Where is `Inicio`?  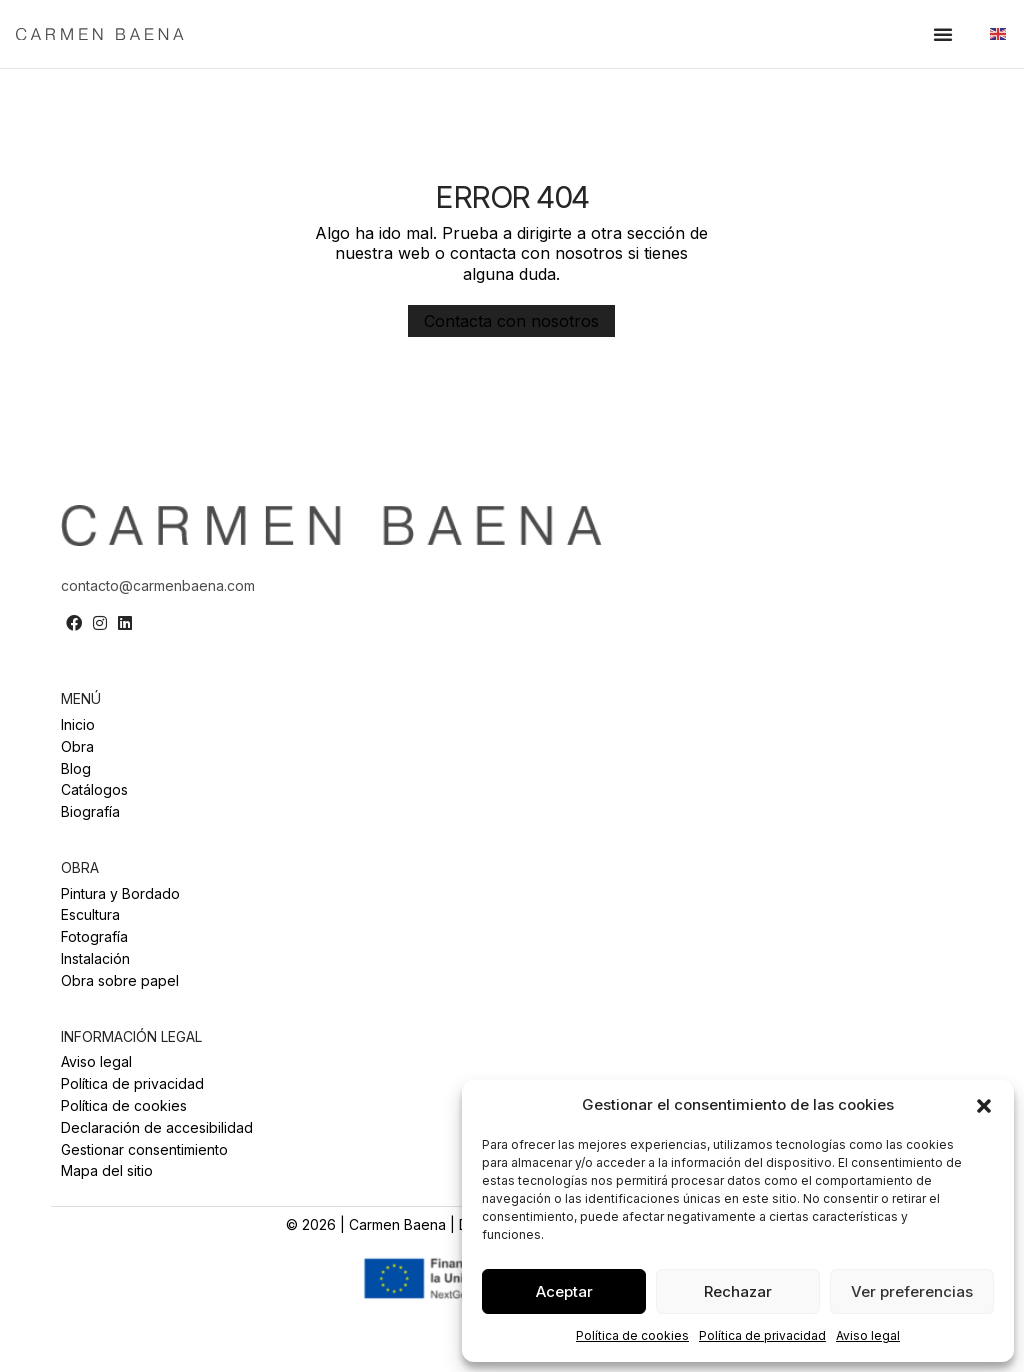
Inicio is located at coordinates (78, 725).